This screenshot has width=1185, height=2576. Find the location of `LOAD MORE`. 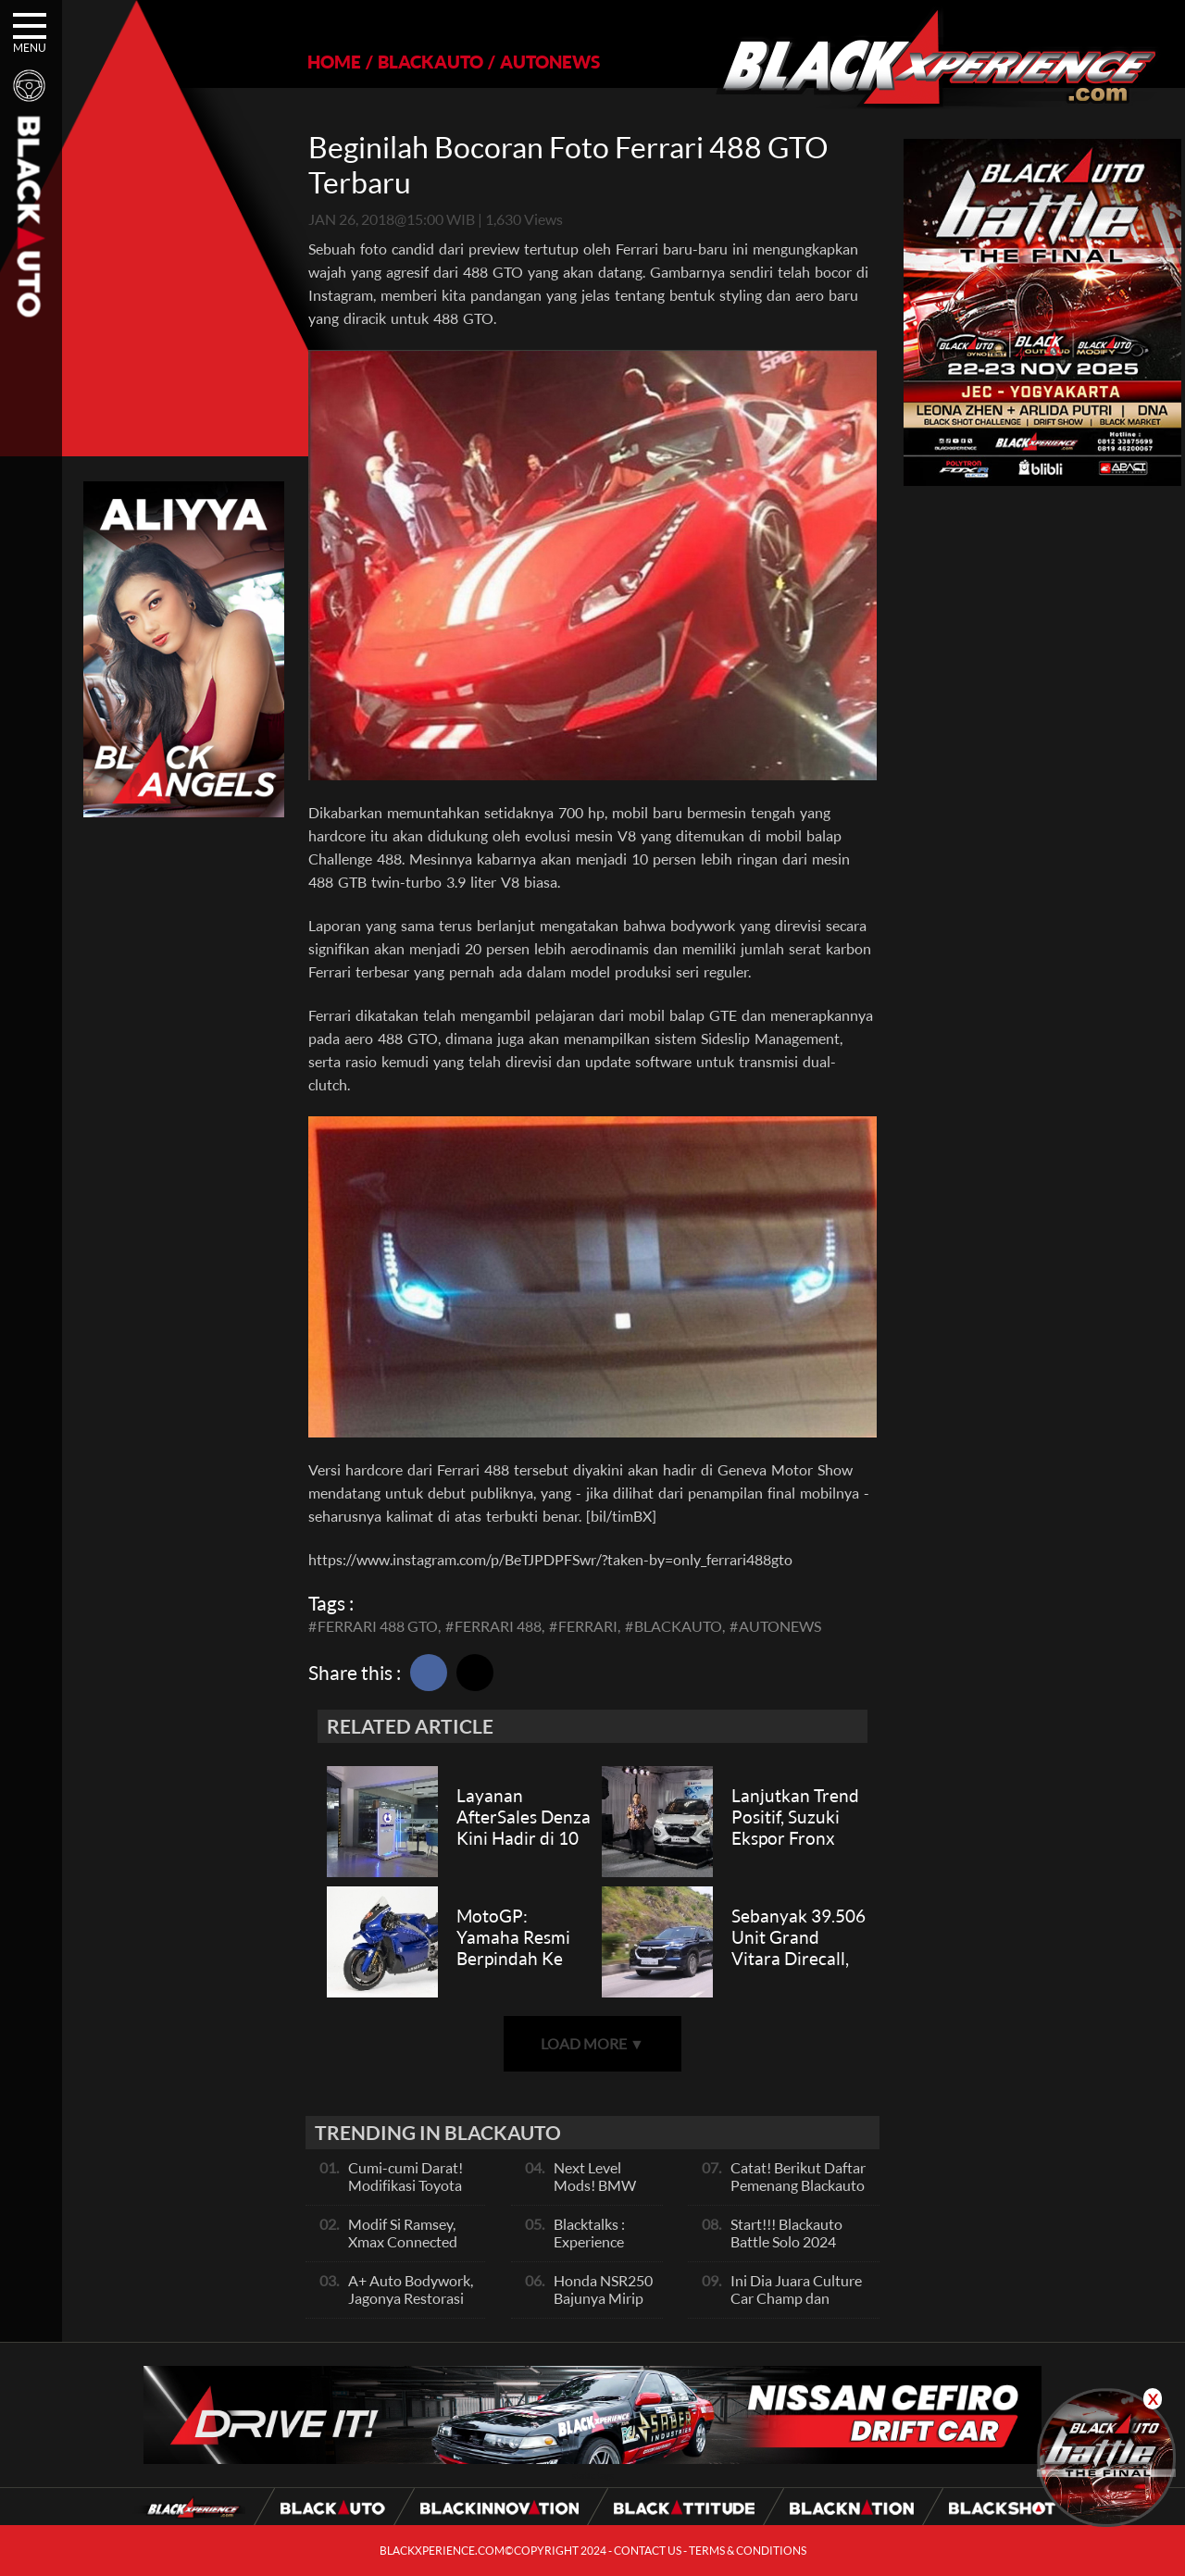

LOAD MORE is located at coordinates (592, 2043).